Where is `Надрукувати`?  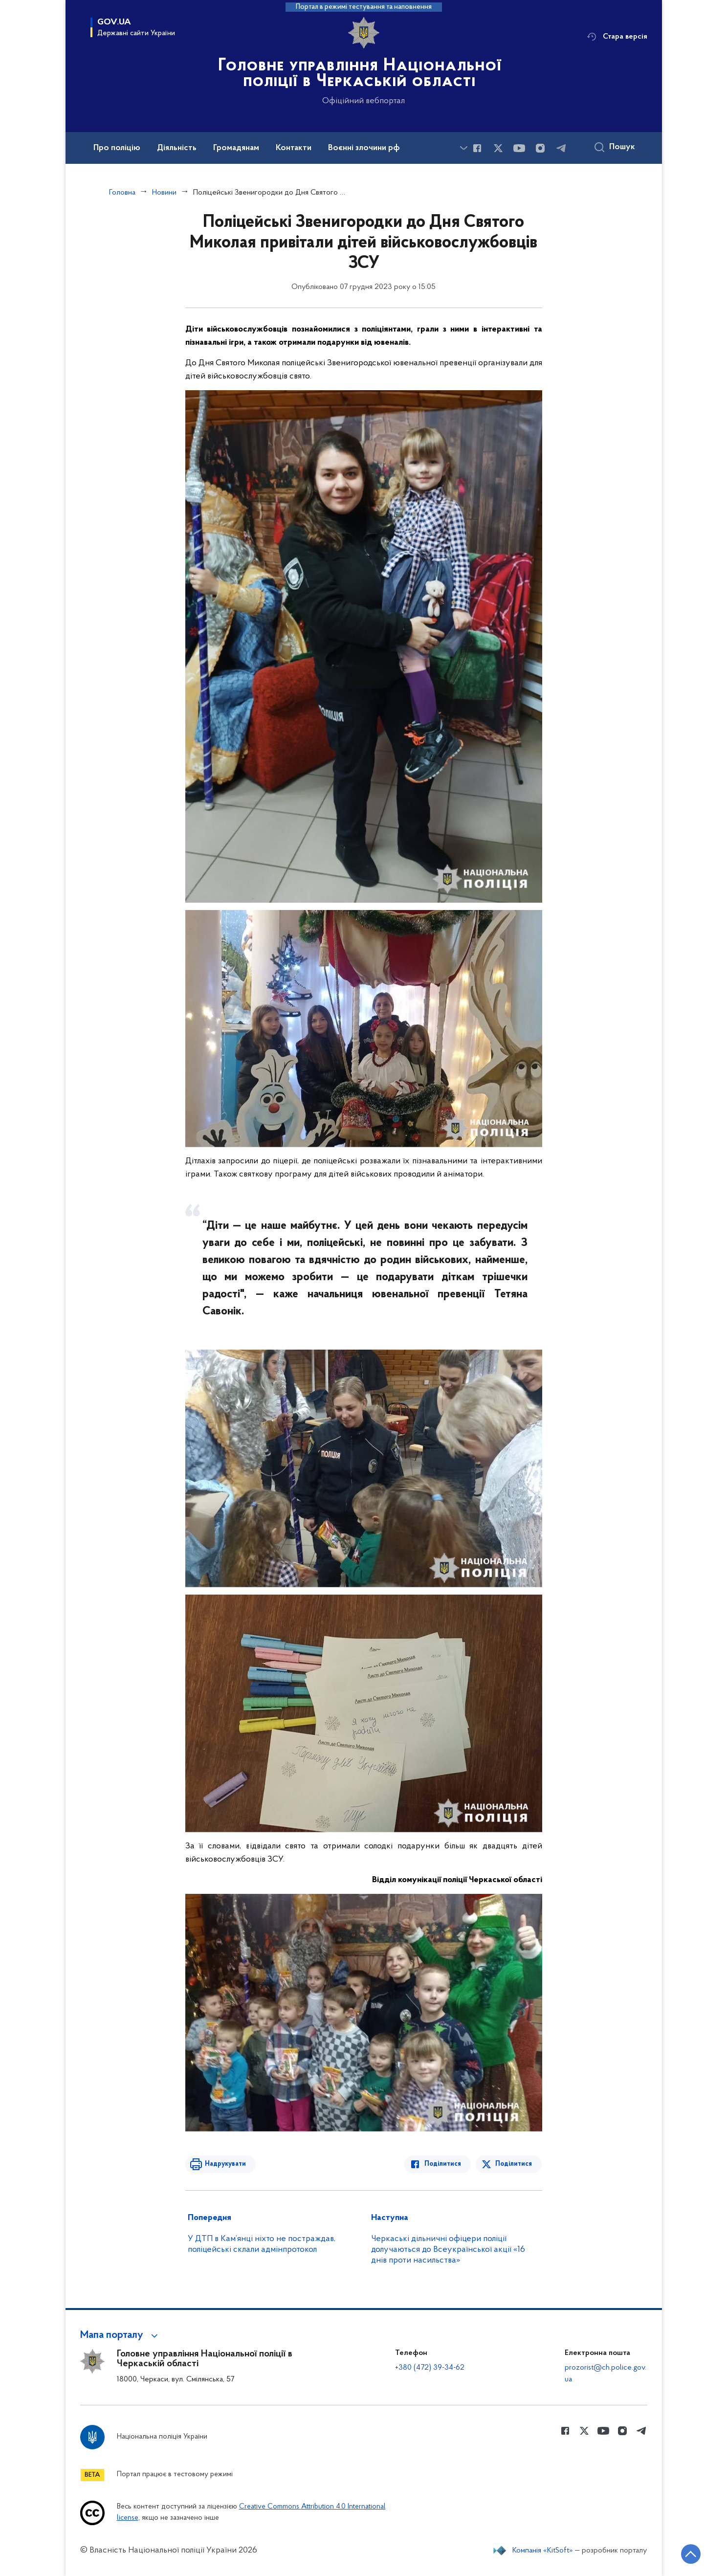 Надрукувати is located at coordinates (225, 2164).